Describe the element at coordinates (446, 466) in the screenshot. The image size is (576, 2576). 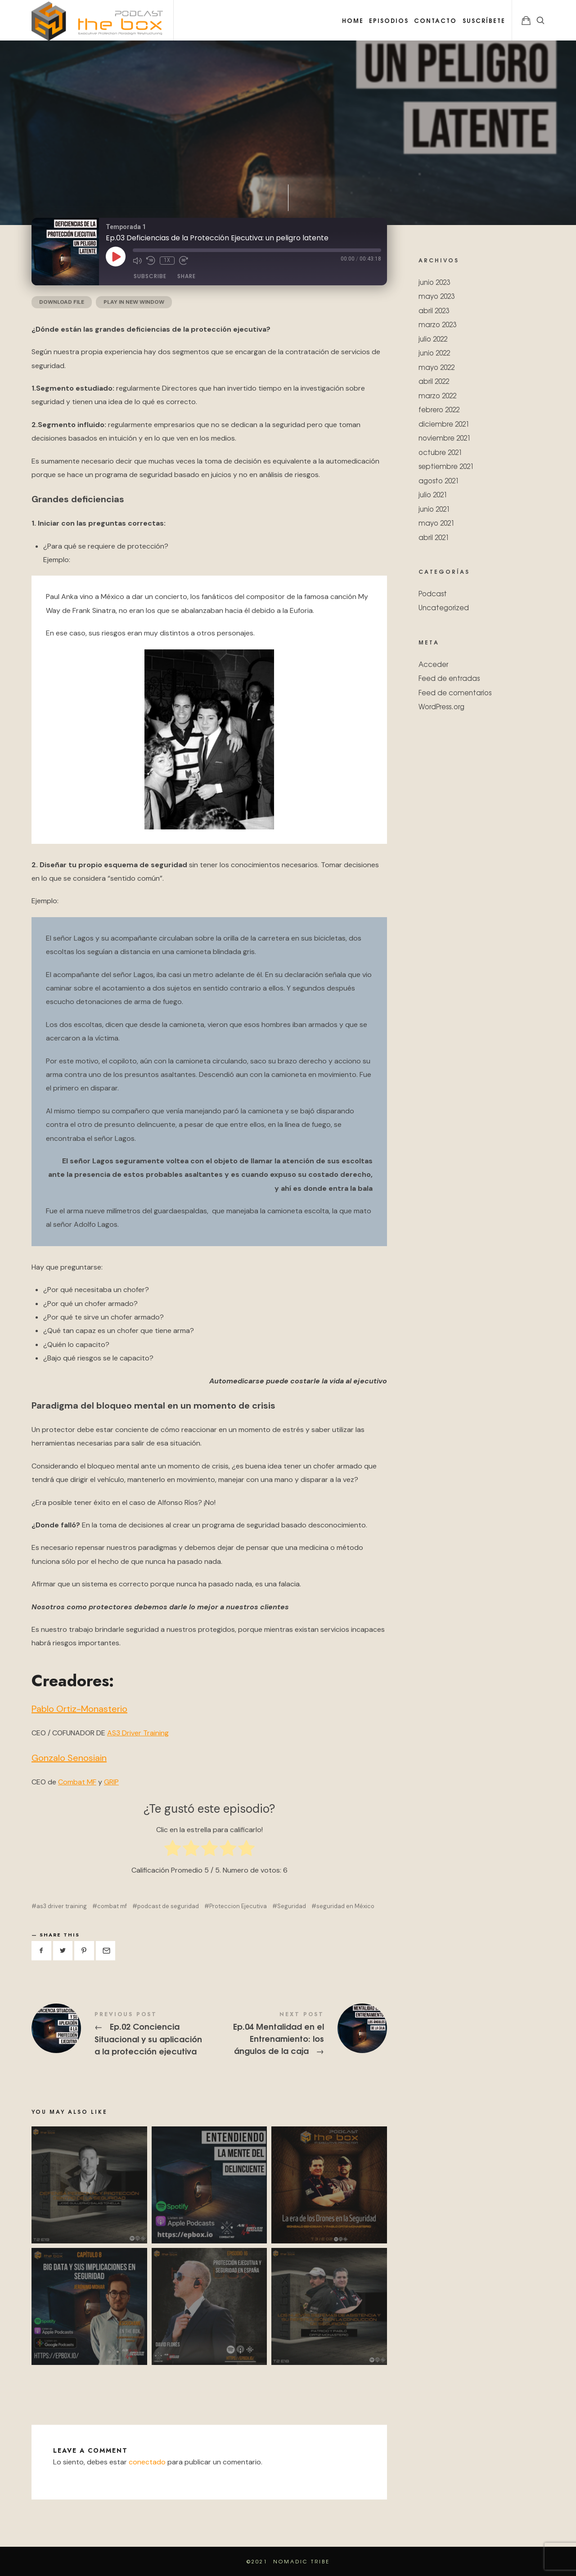
I see `septiembre 2021` at that location.